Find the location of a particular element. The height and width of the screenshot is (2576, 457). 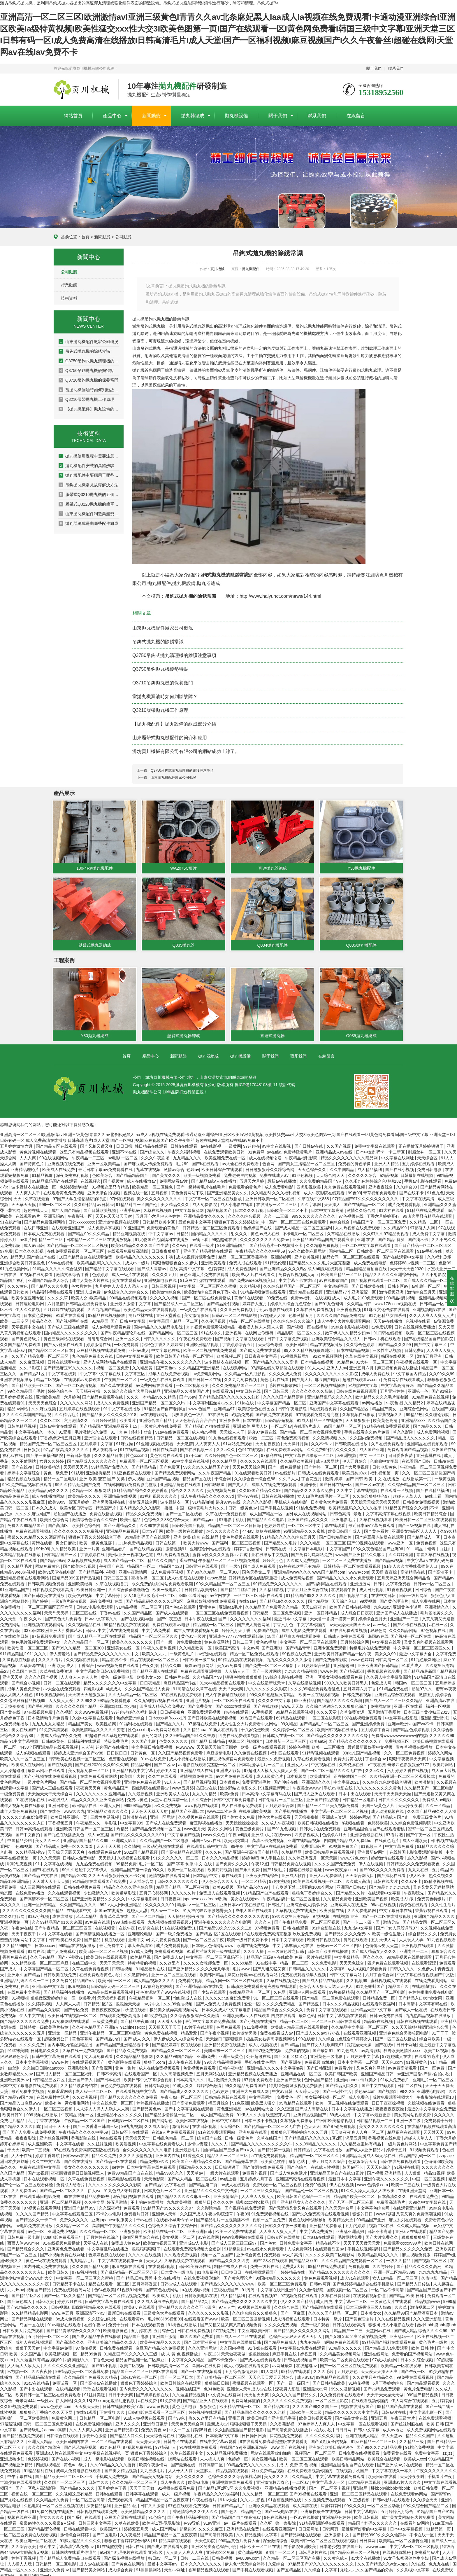

国产亚洲婷婷免费 is located at coordinates (369, 1721).